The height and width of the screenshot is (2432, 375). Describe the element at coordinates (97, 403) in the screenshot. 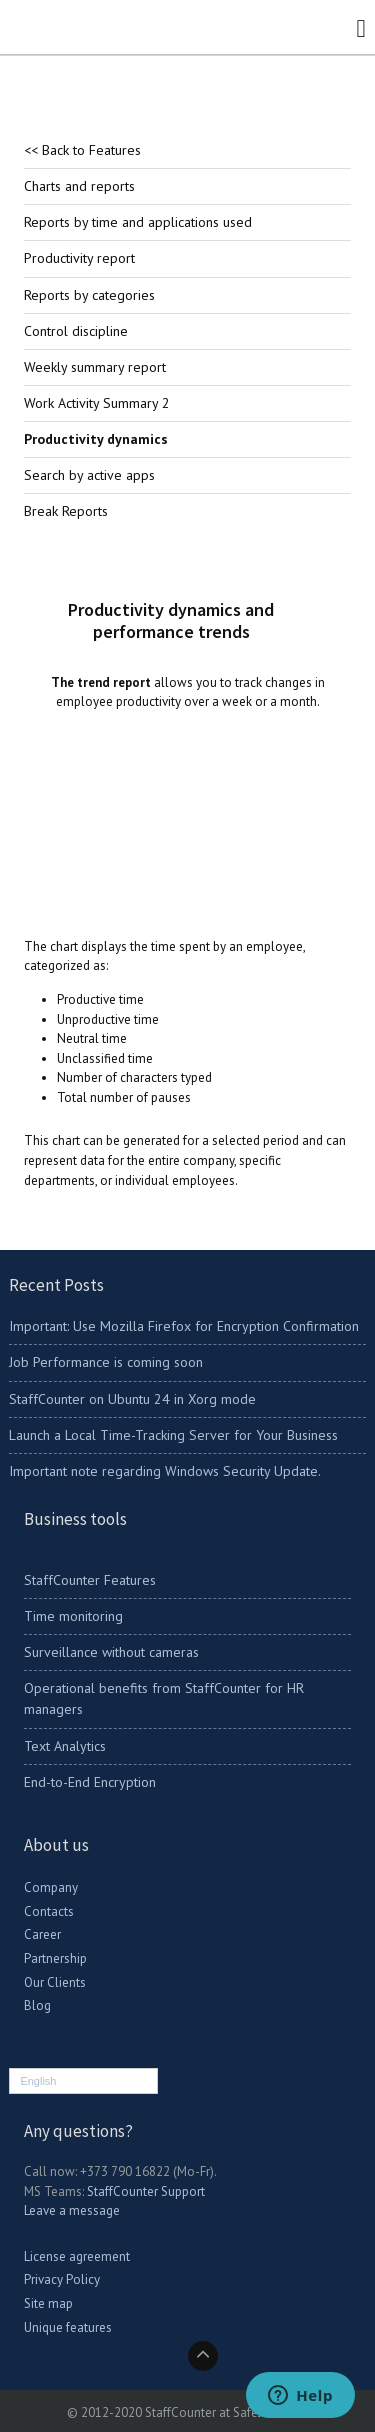

I see `Work Activity Summary 2` at that location.